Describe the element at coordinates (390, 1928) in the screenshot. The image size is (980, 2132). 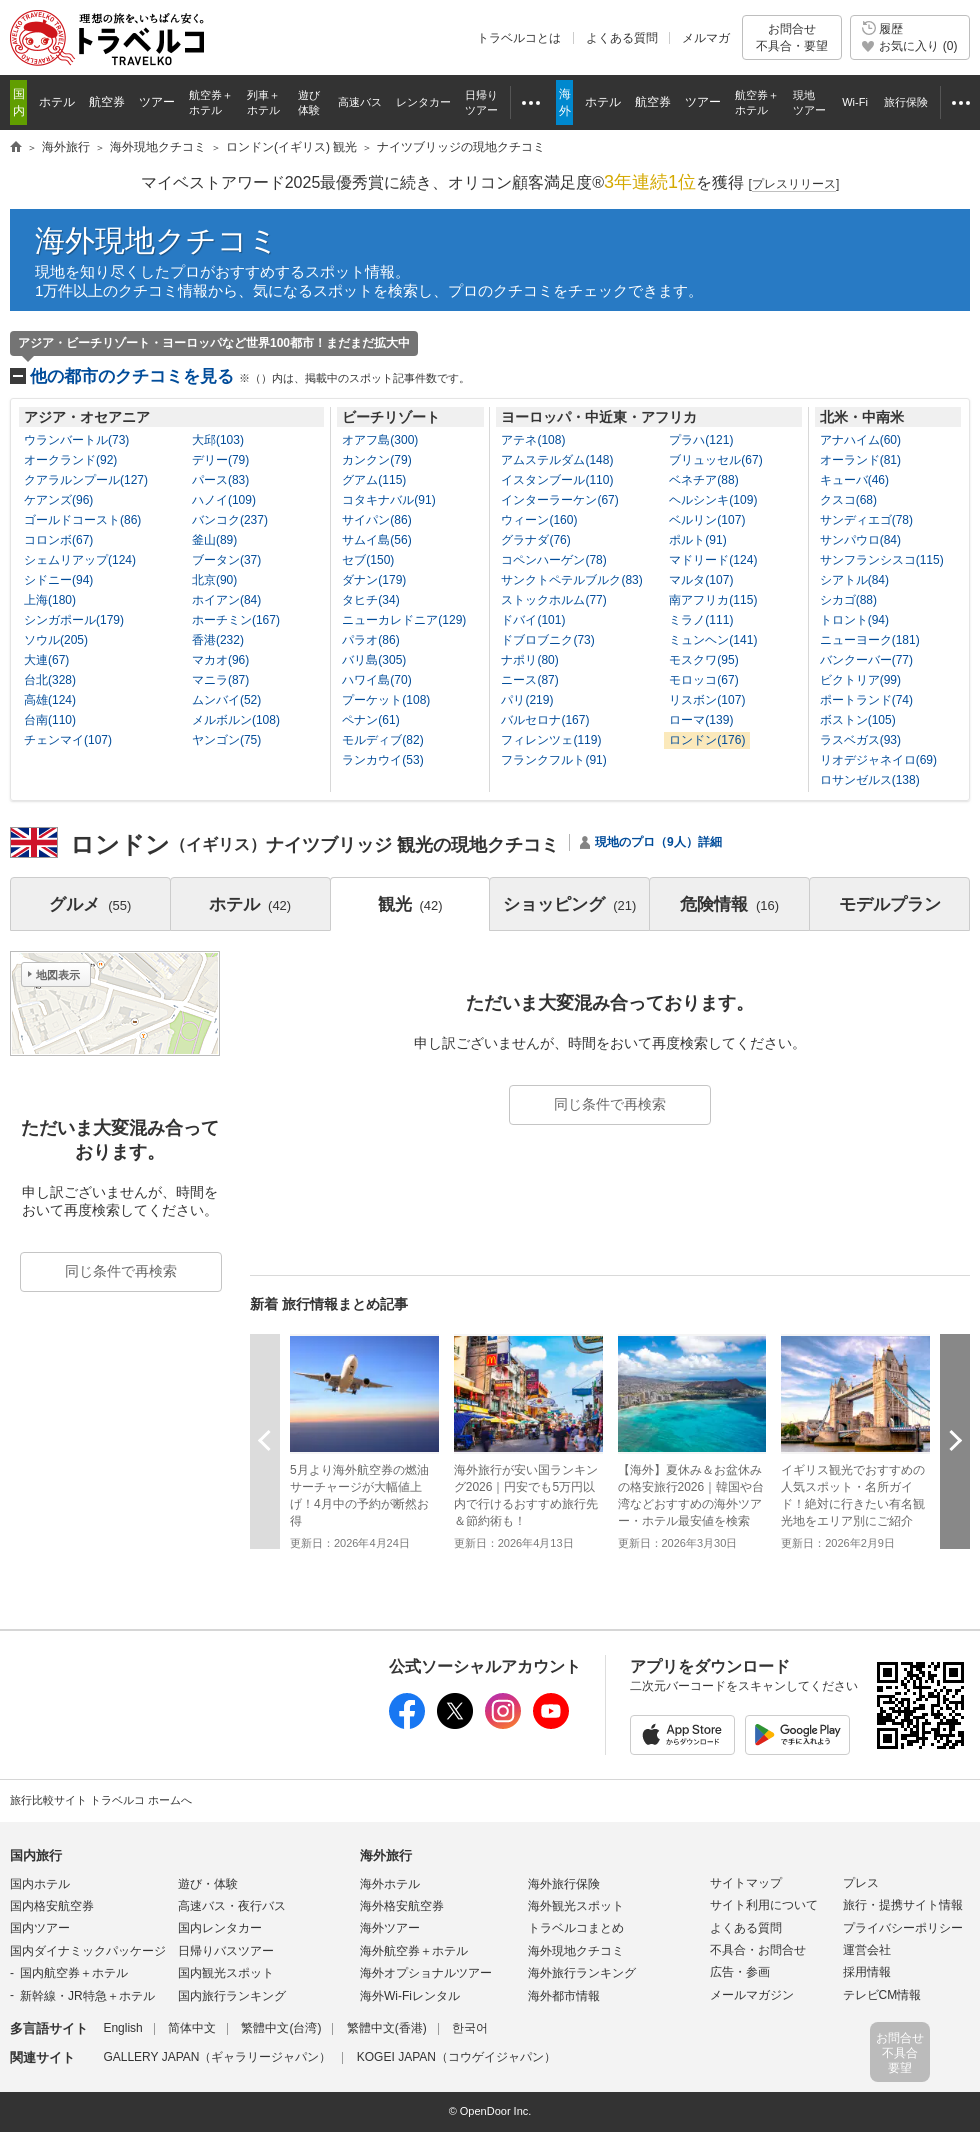
I see `海外ツアー` at that location.